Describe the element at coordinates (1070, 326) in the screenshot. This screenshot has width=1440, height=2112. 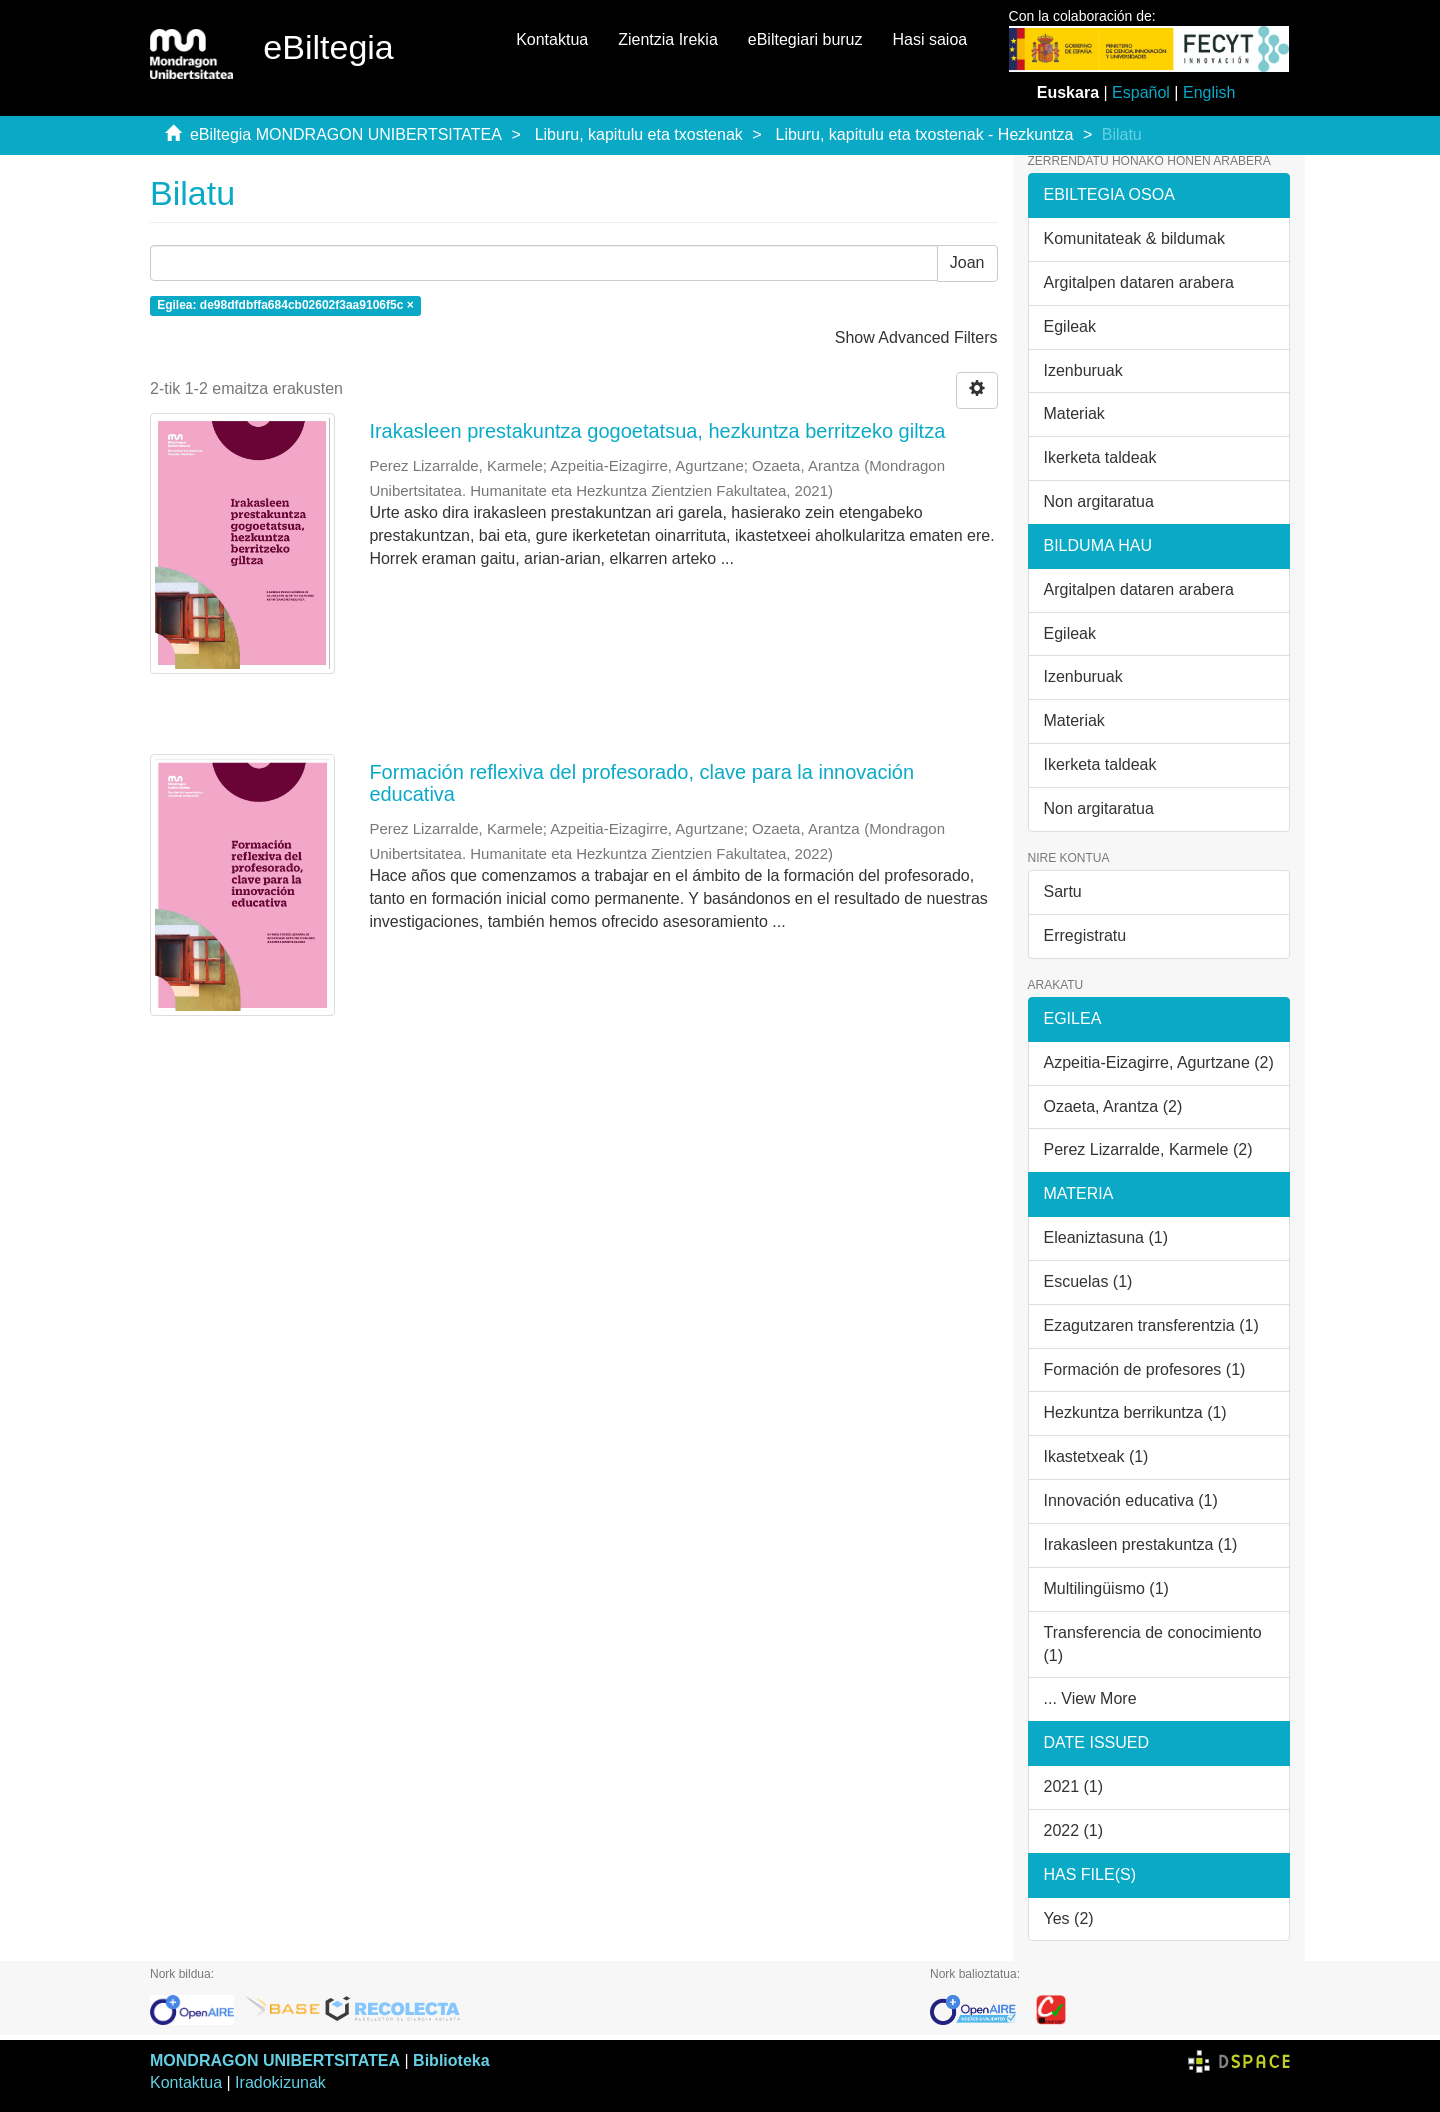
I see `Egileak` at that location.